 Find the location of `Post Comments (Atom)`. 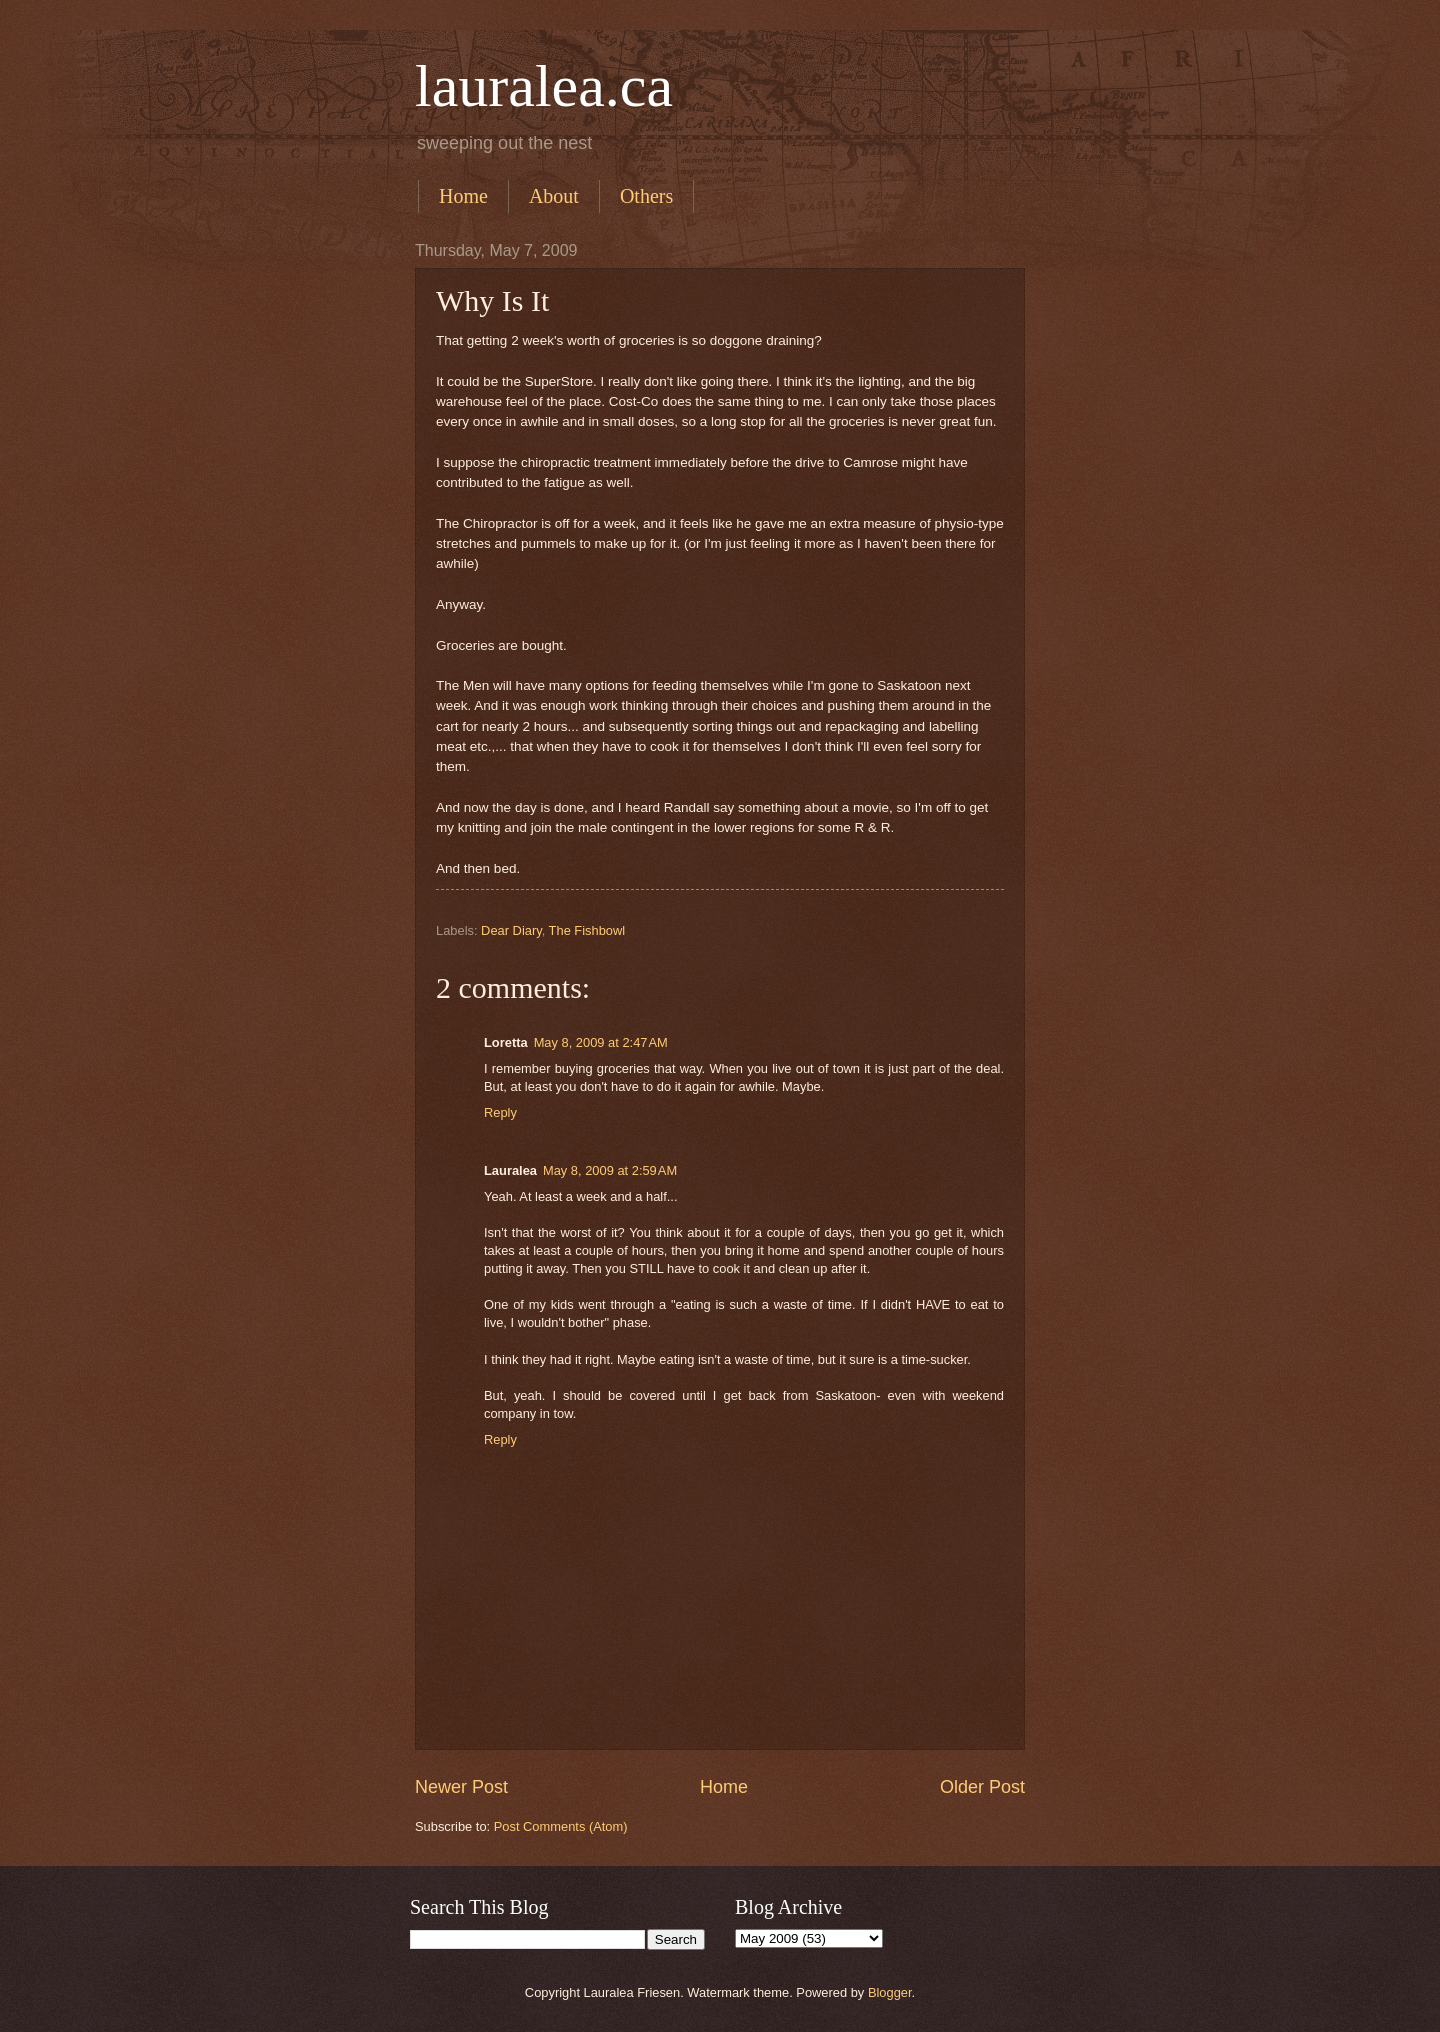

Post Comments (Atom) is located at coordinates (561, 1826).